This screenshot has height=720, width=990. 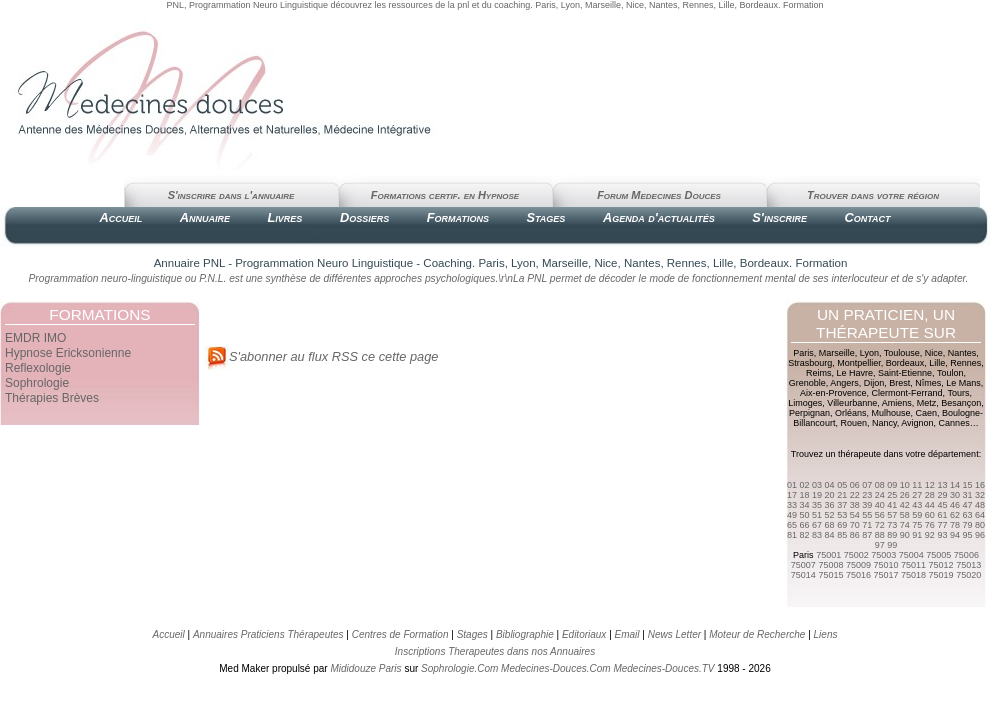 What do you see at coordinates (892, 495) in the screenshot?
I see `25` at bounding box center [892, 495].